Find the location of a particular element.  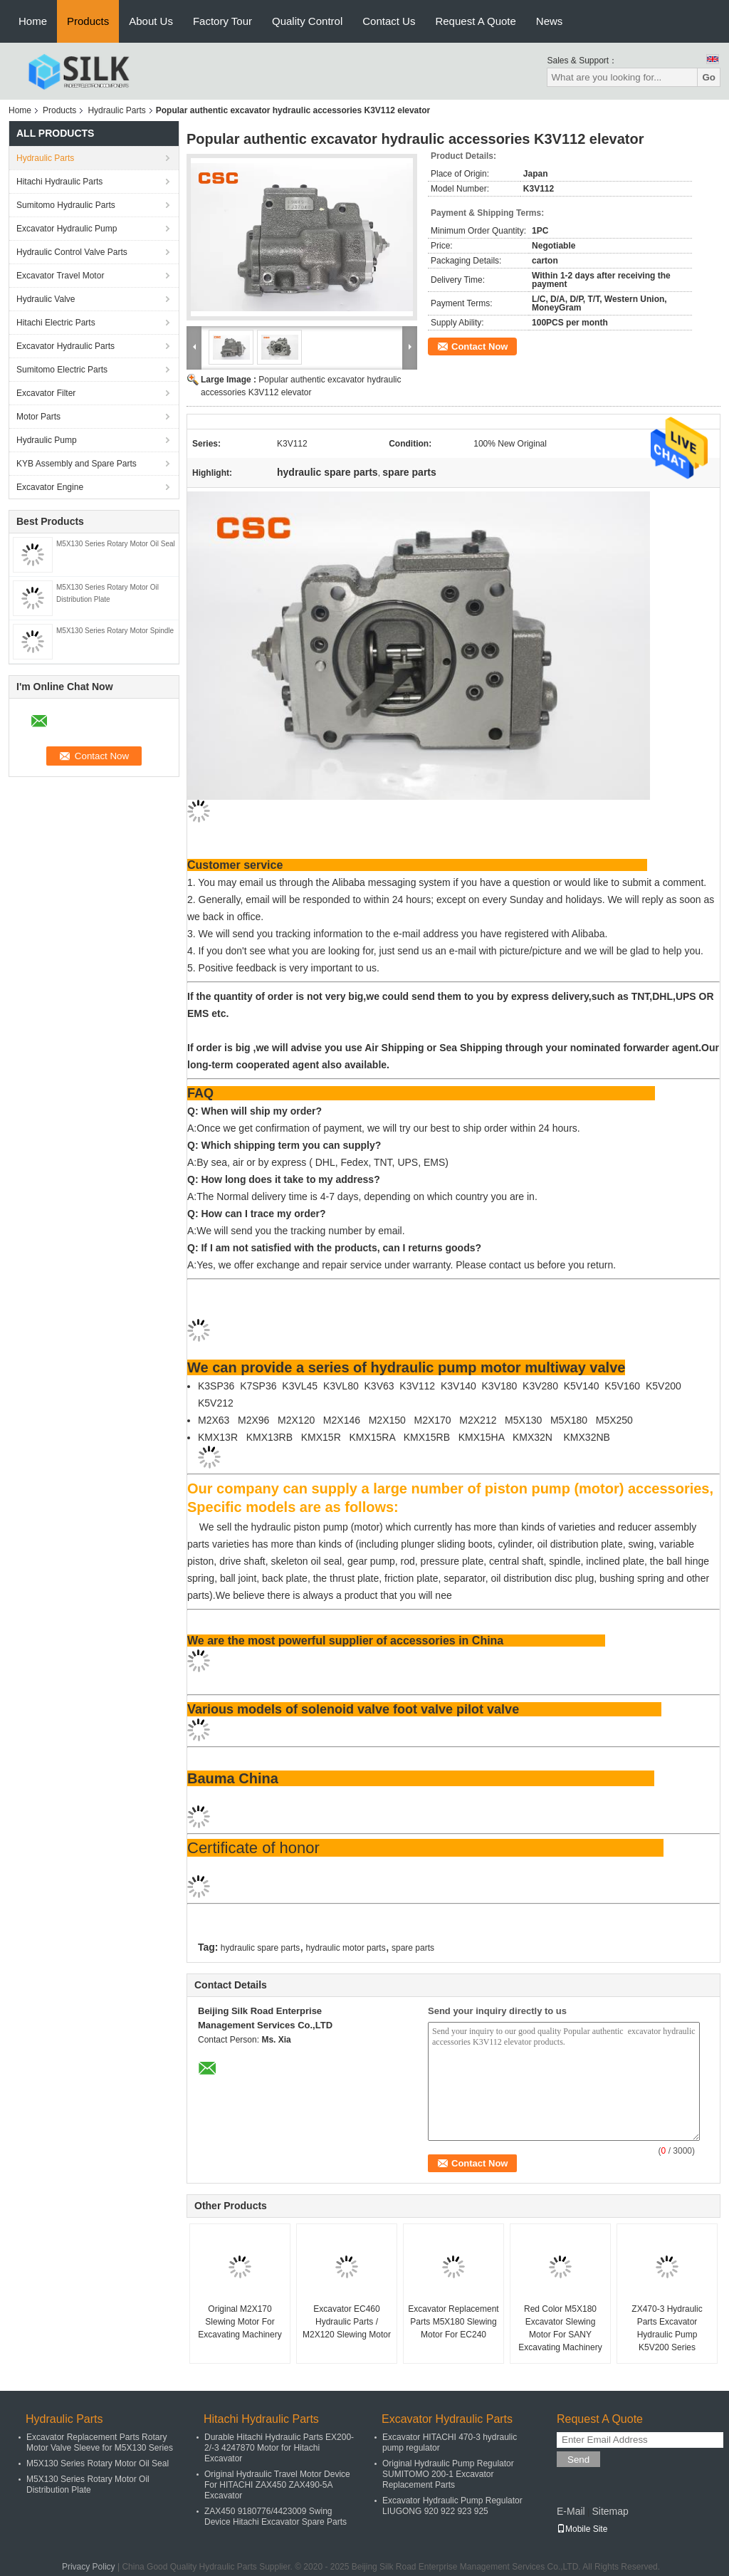

Request A Quote is located at coordinates (475, 21).